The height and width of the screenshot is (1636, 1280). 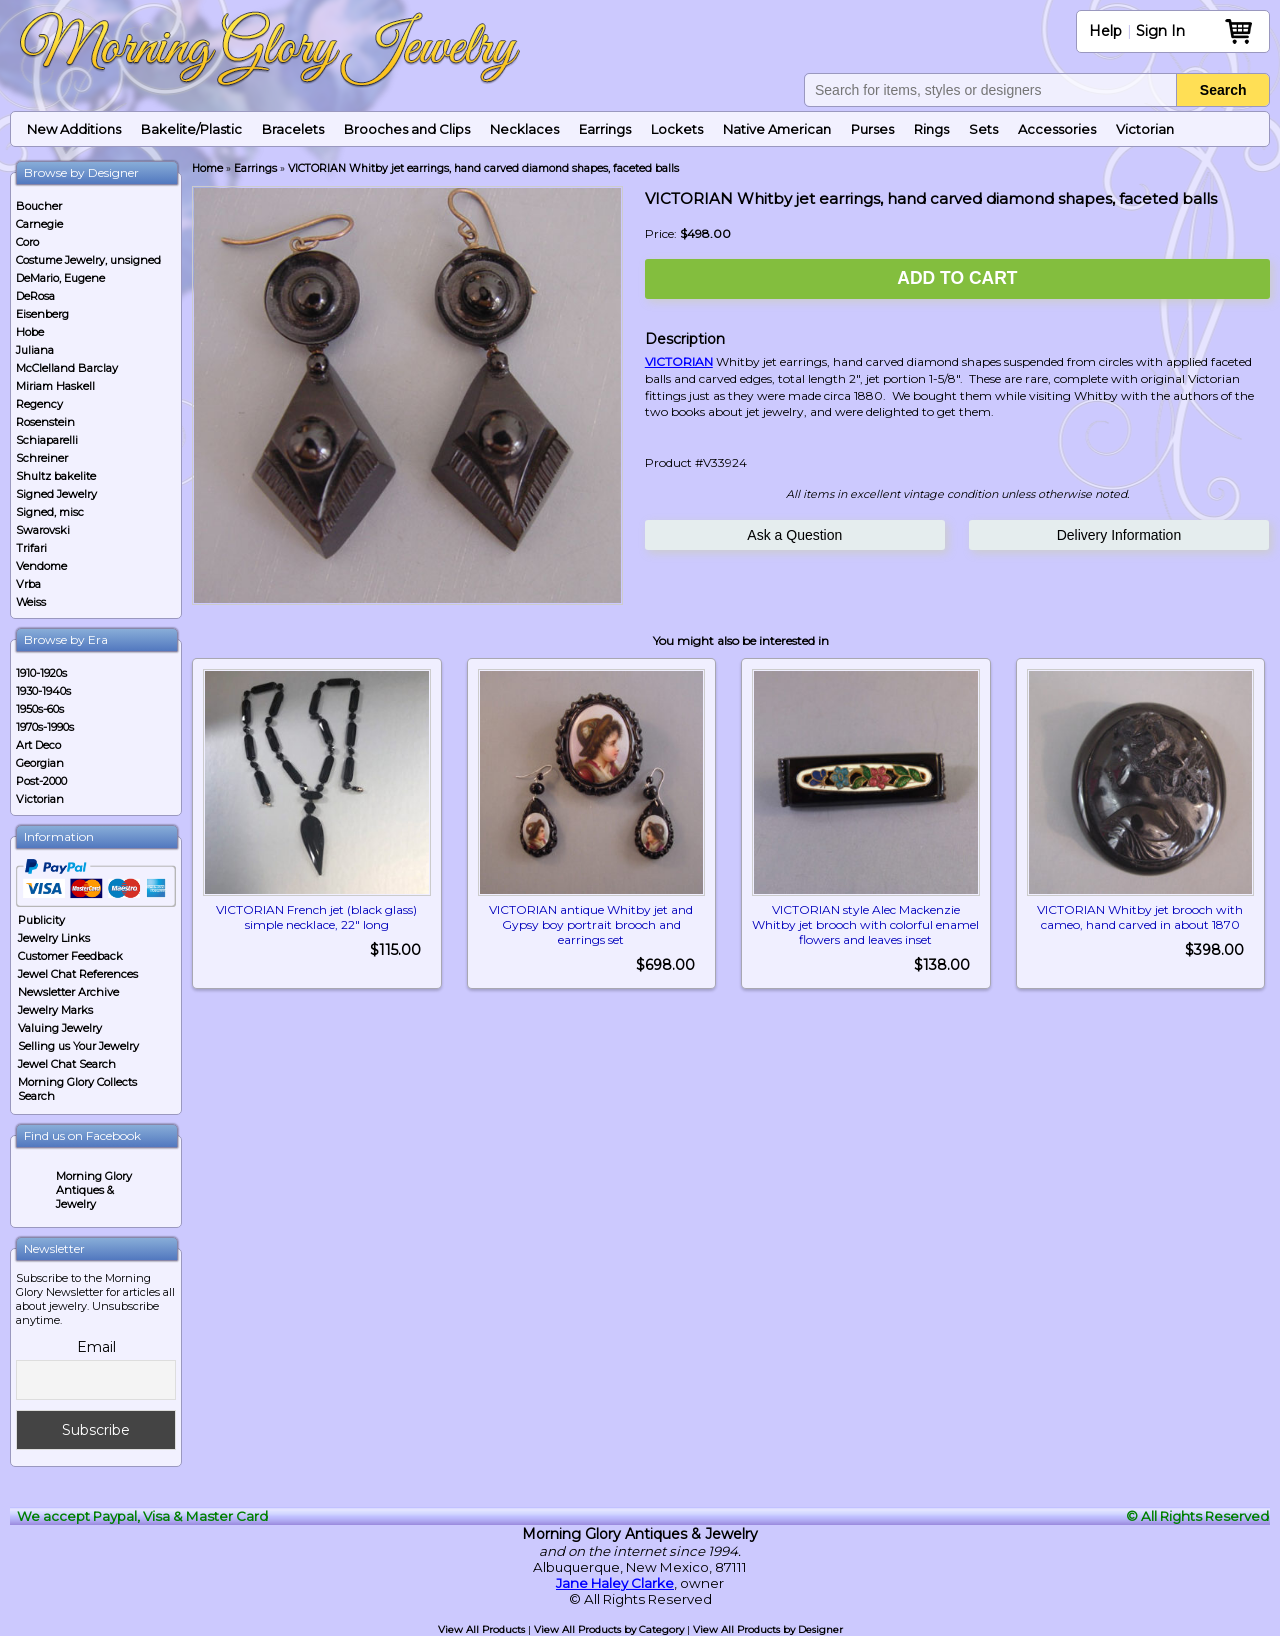 What do you see at coordinates (39, 206) in the screenshot?
I see `Boucher` at bounding box center [39, 206].